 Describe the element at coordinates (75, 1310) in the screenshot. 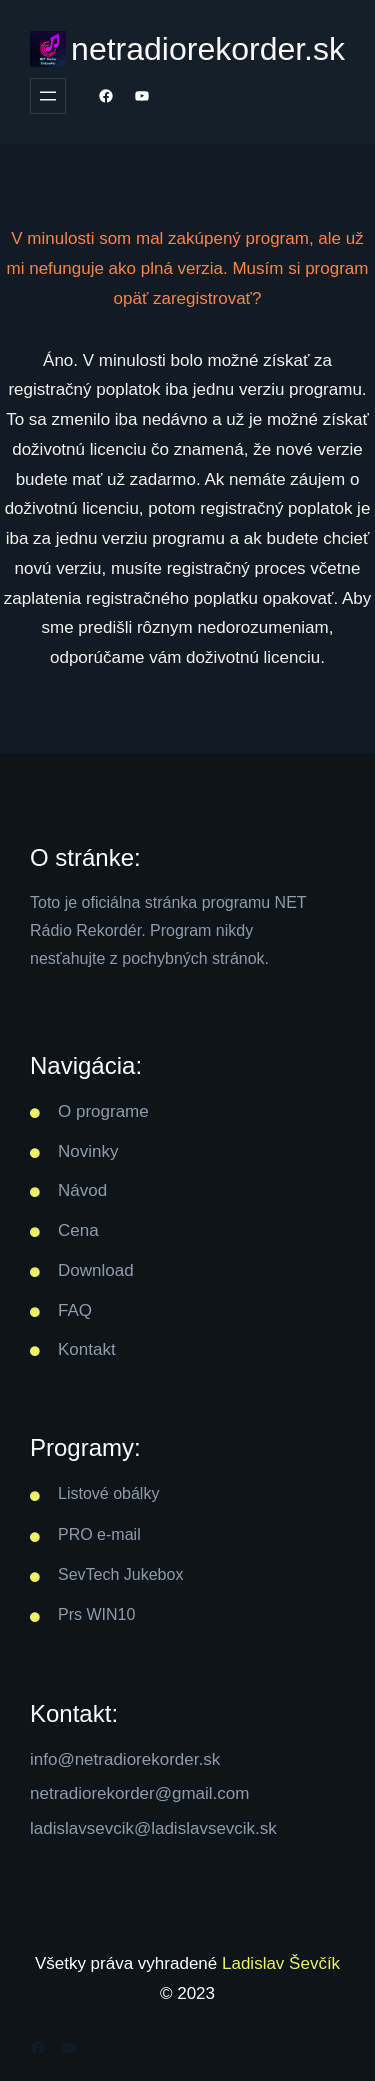

I see `FAQ` at that location.